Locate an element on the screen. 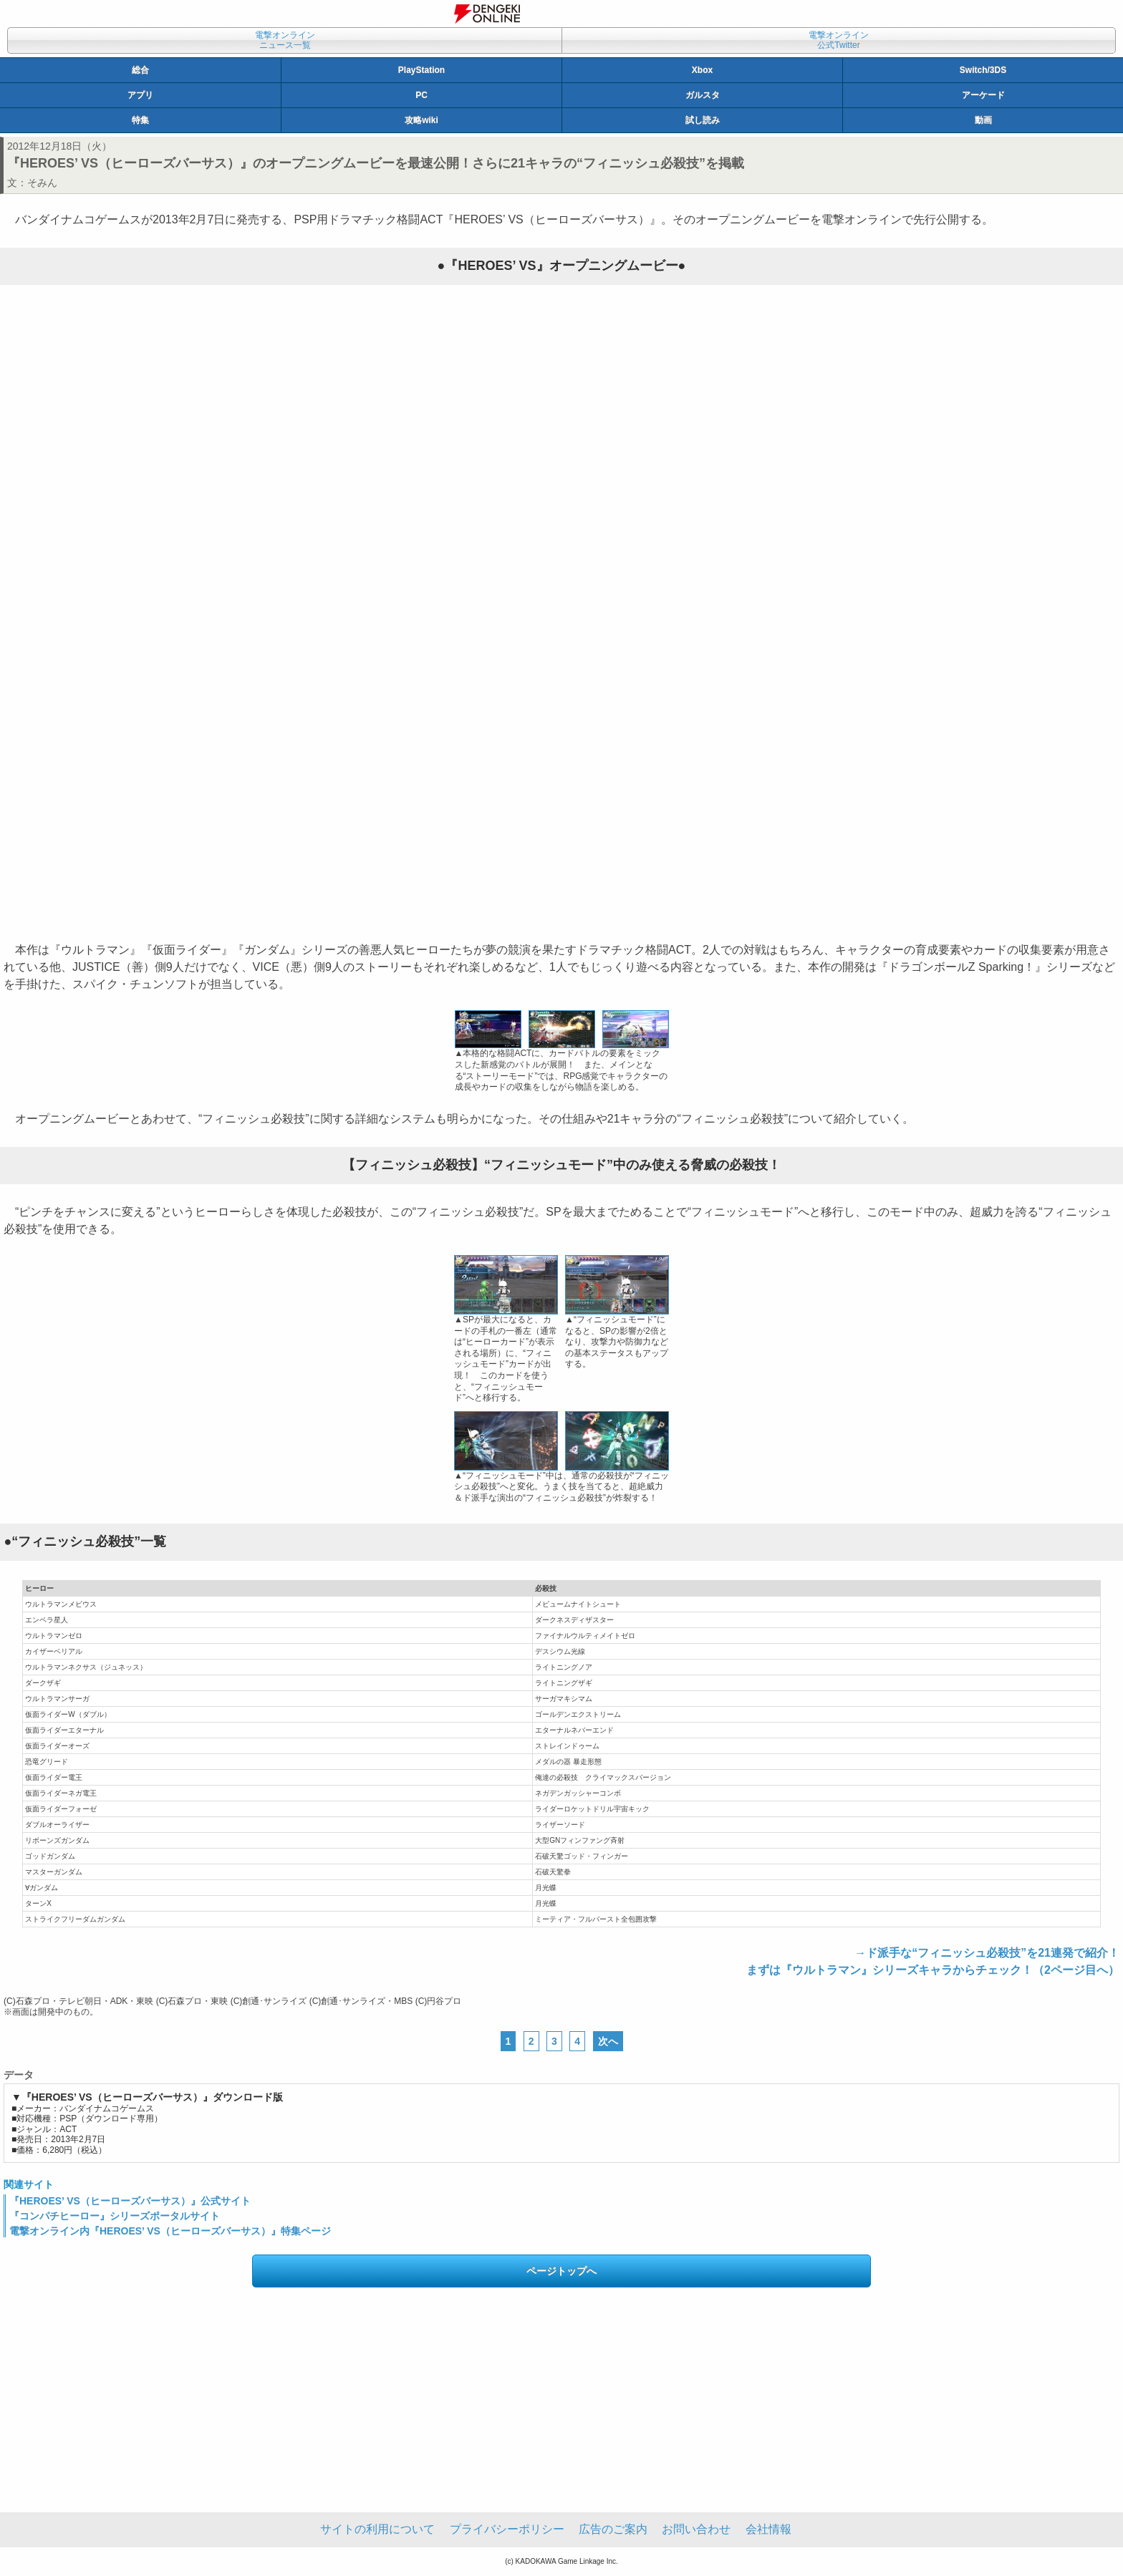  『HEROES’ VS（ヒーローズバーサス）』公式サイト is located at coordinates (130, 2201).